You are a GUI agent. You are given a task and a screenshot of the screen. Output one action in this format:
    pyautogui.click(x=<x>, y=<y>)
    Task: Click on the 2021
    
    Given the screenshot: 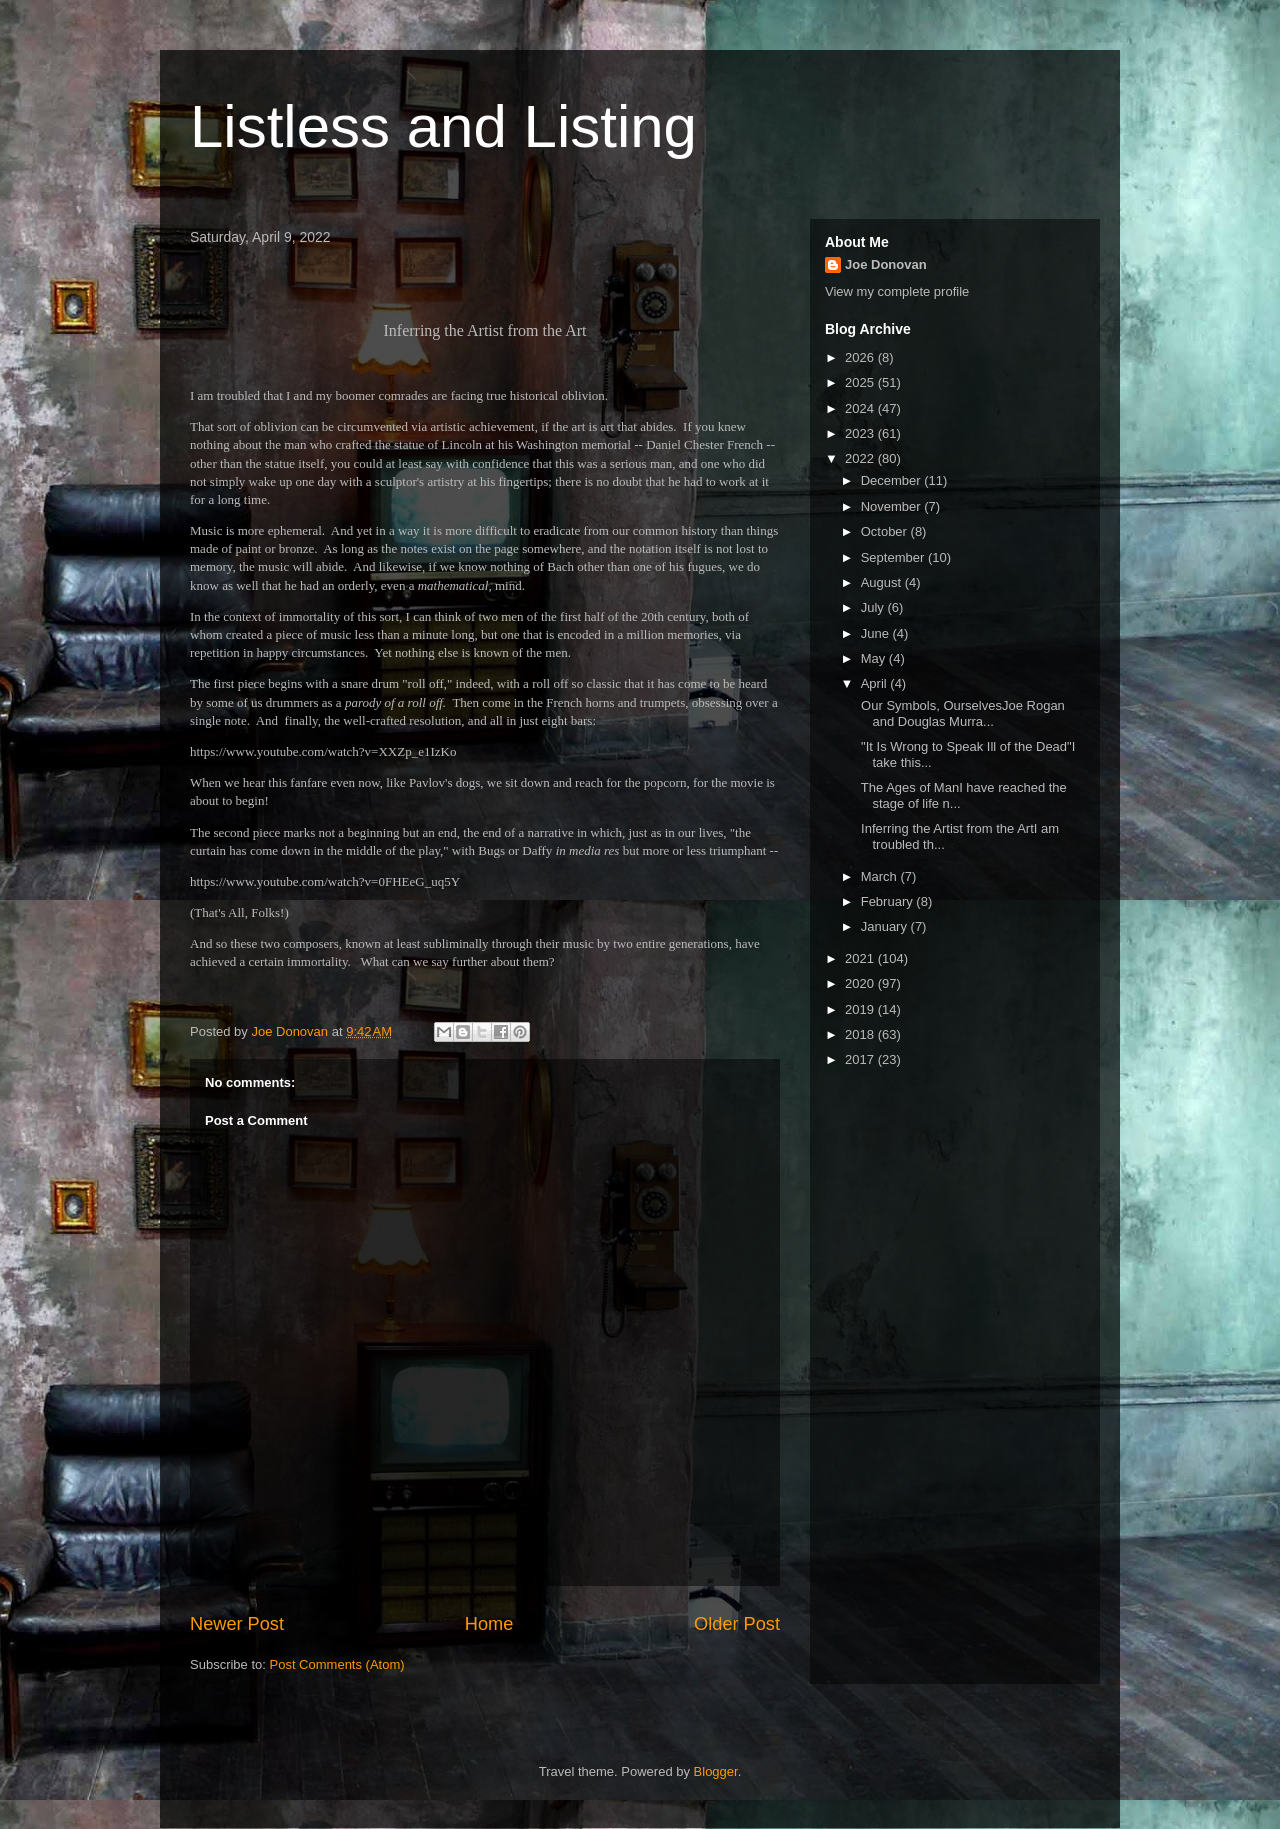 What is the action you would take?
    pyautogui.click(x=861, y=958)
    